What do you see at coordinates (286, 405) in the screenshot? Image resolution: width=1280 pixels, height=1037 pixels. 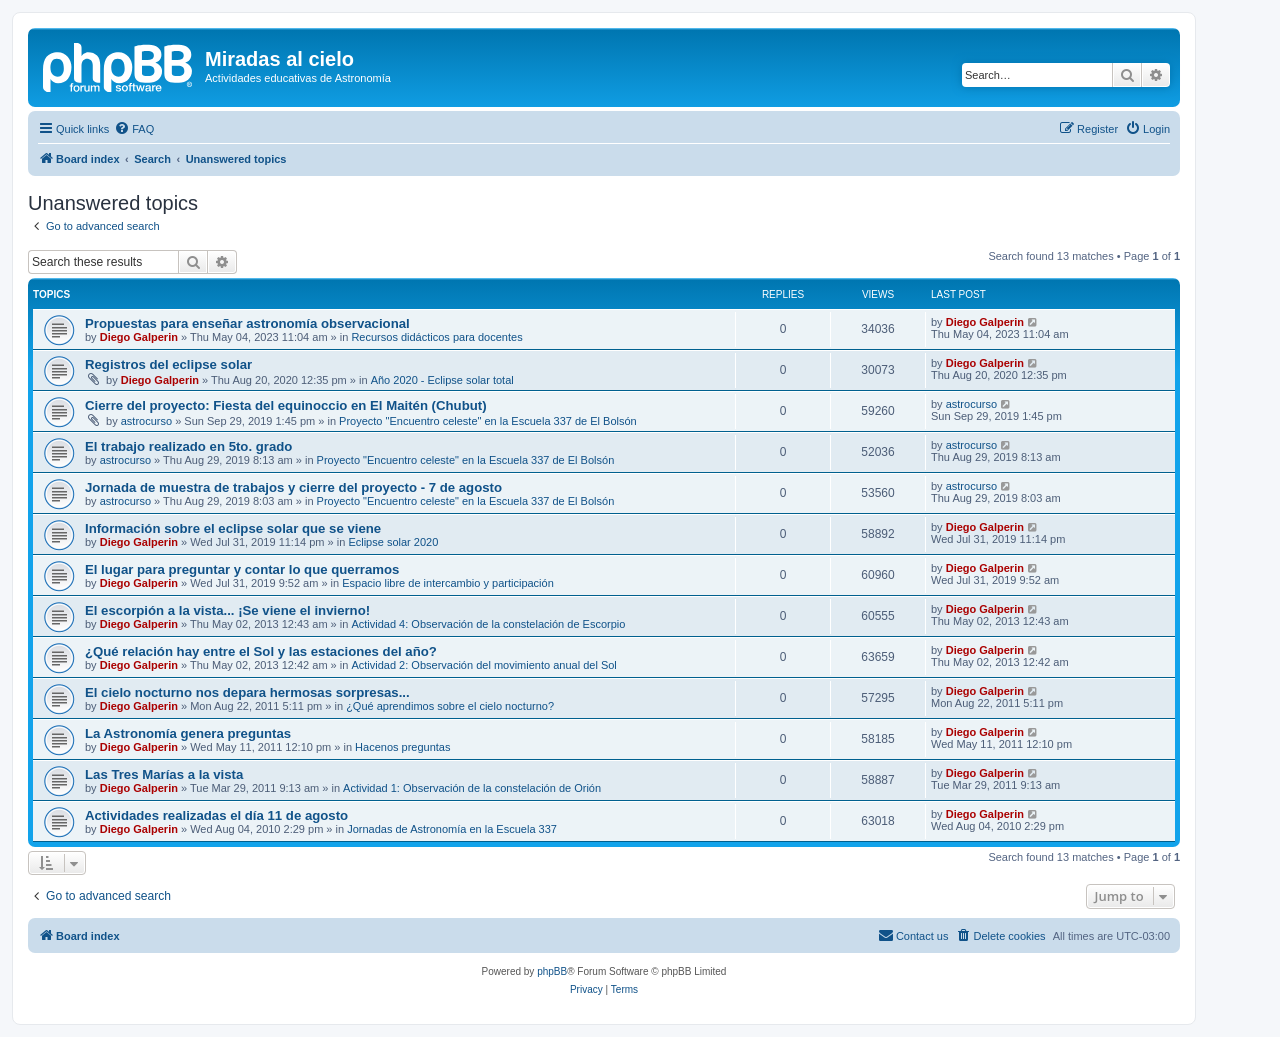 I see `Cierre del proyecto: Fiesta del equinoccio en El Maitén (Chubut)` at bounding box center [286, 405].